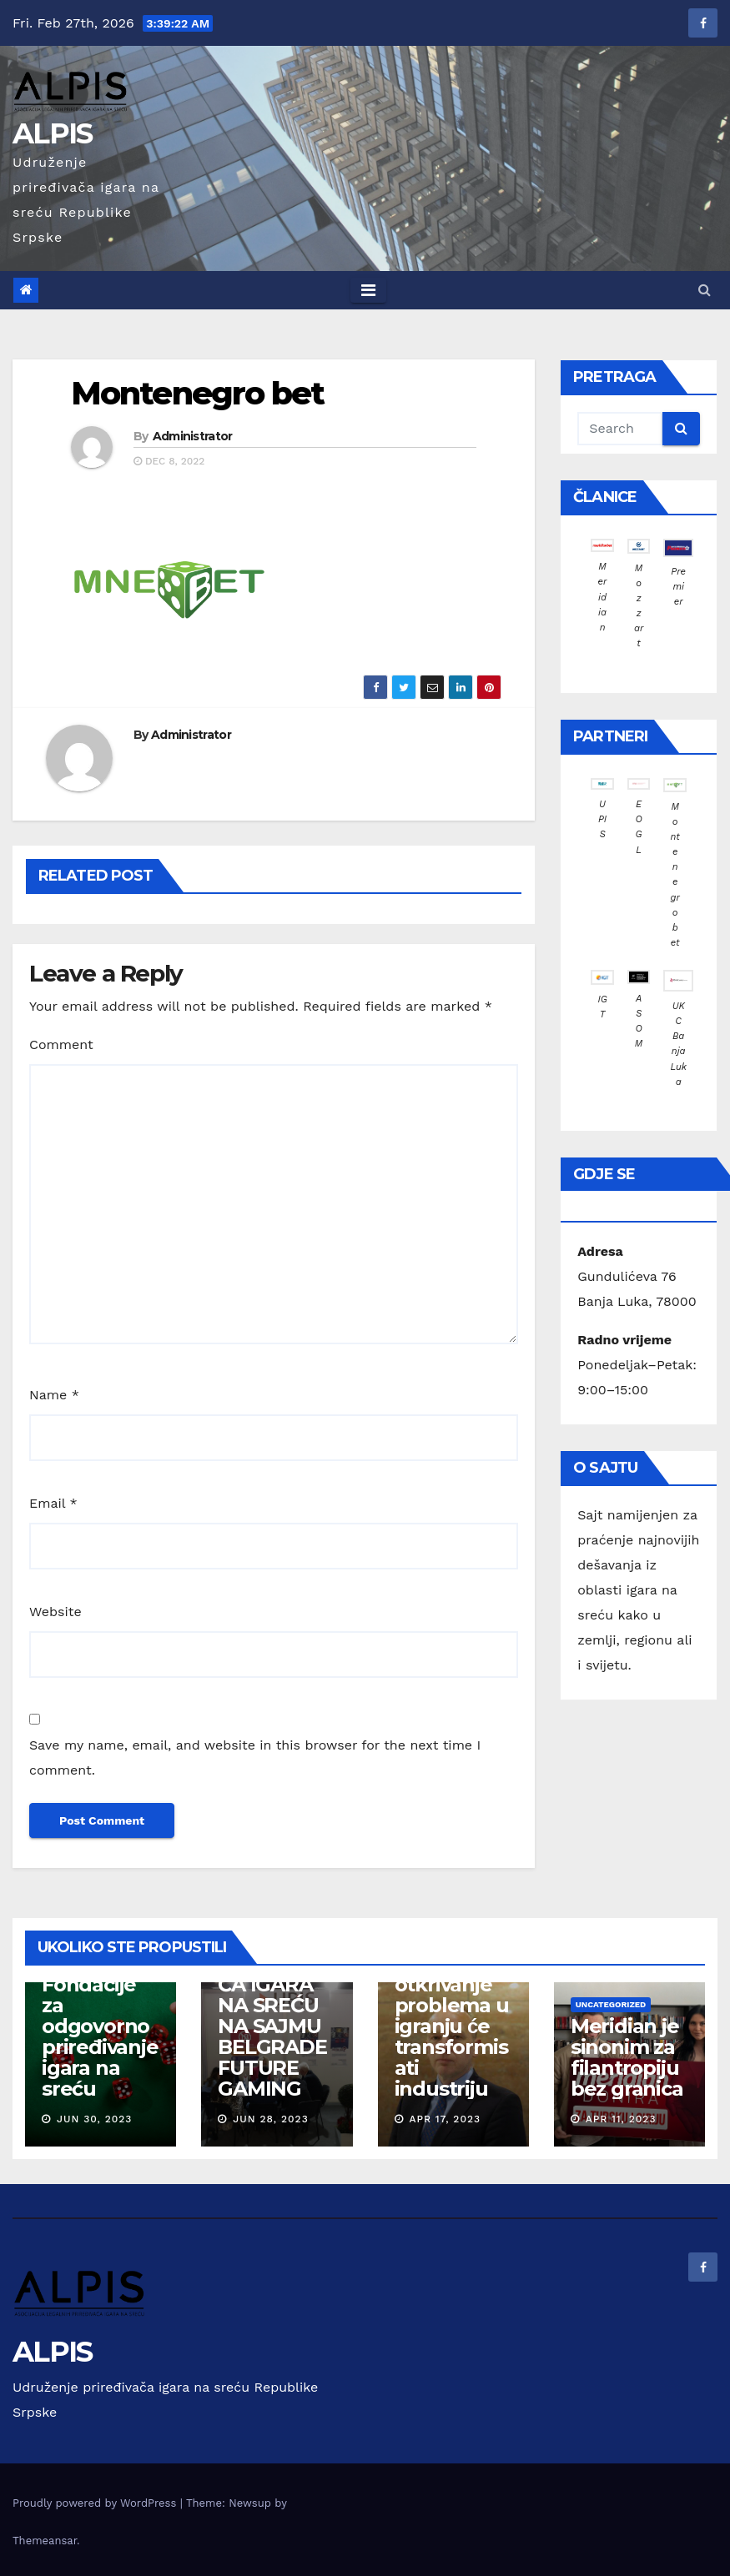 This screenshot has height=2576, width=730. What do you see at coordinates (53, 133) in the screenshot?
I see `ALPIS` at bounding box center [53, 133].